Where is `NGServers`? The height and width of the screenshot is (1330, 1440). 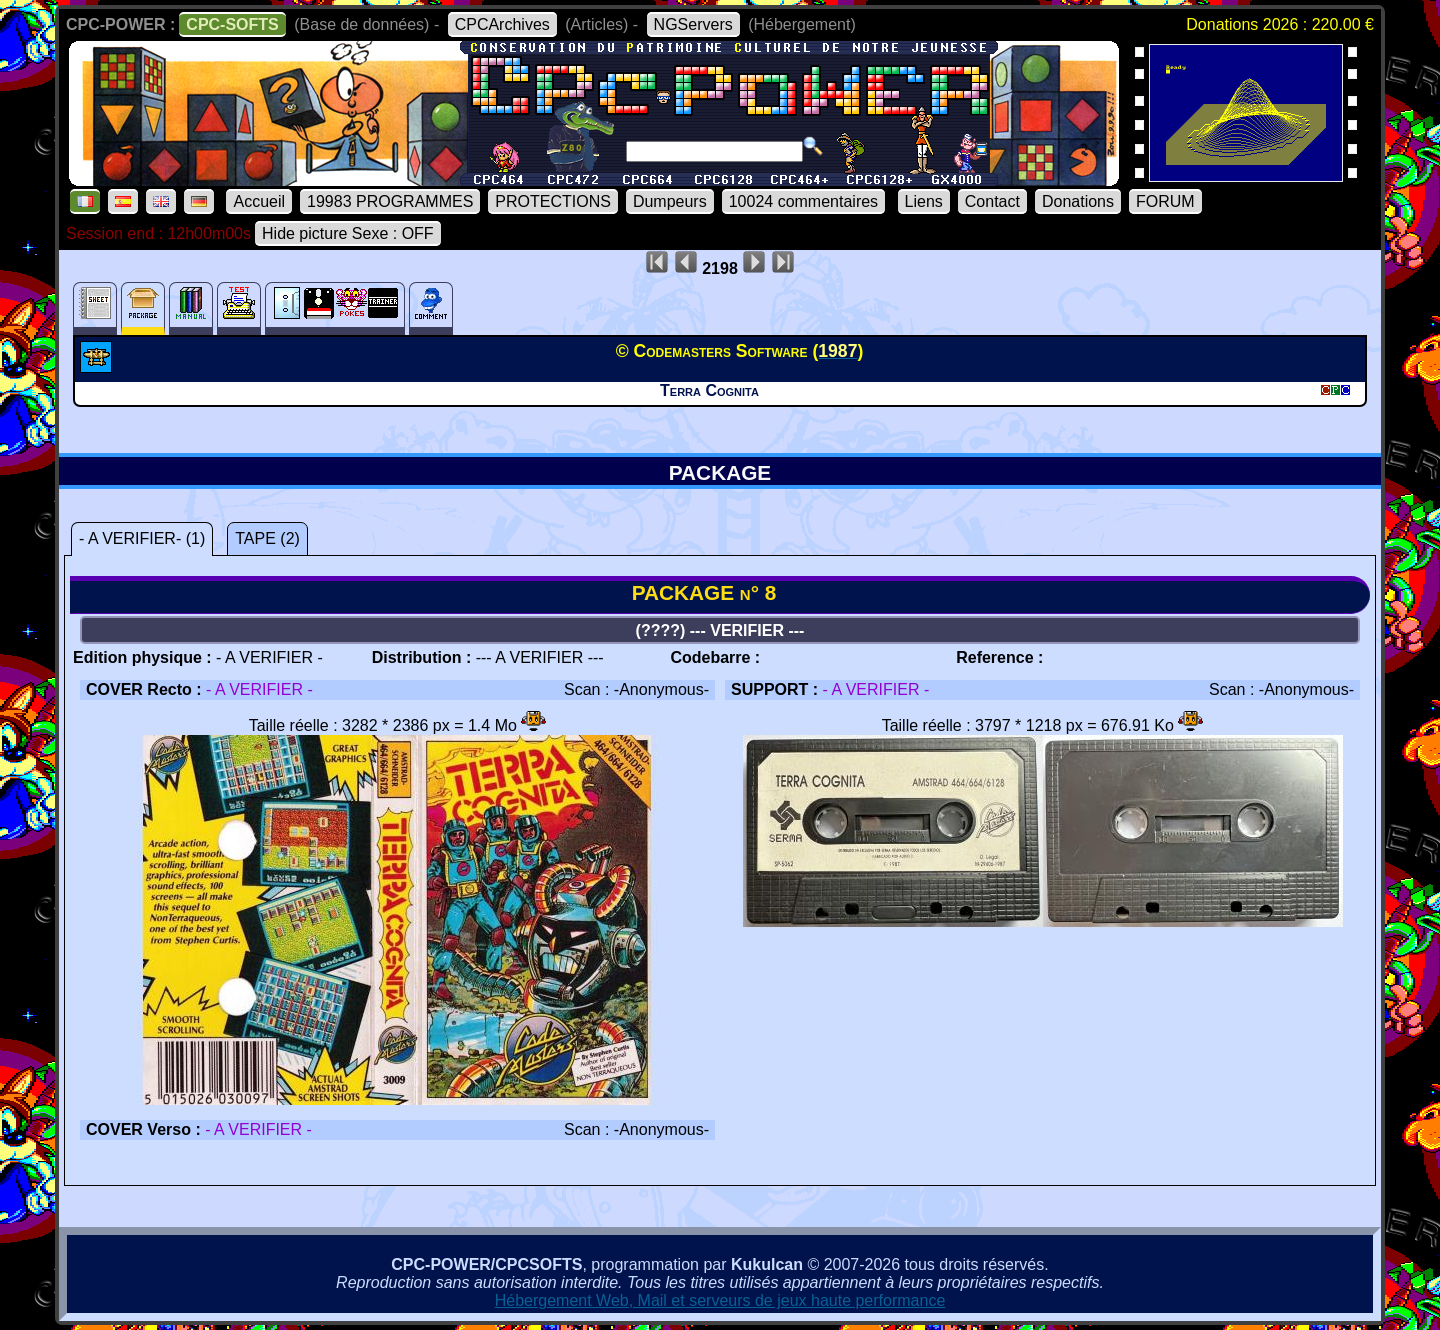
NGServers is located at coordinates (693, 24).